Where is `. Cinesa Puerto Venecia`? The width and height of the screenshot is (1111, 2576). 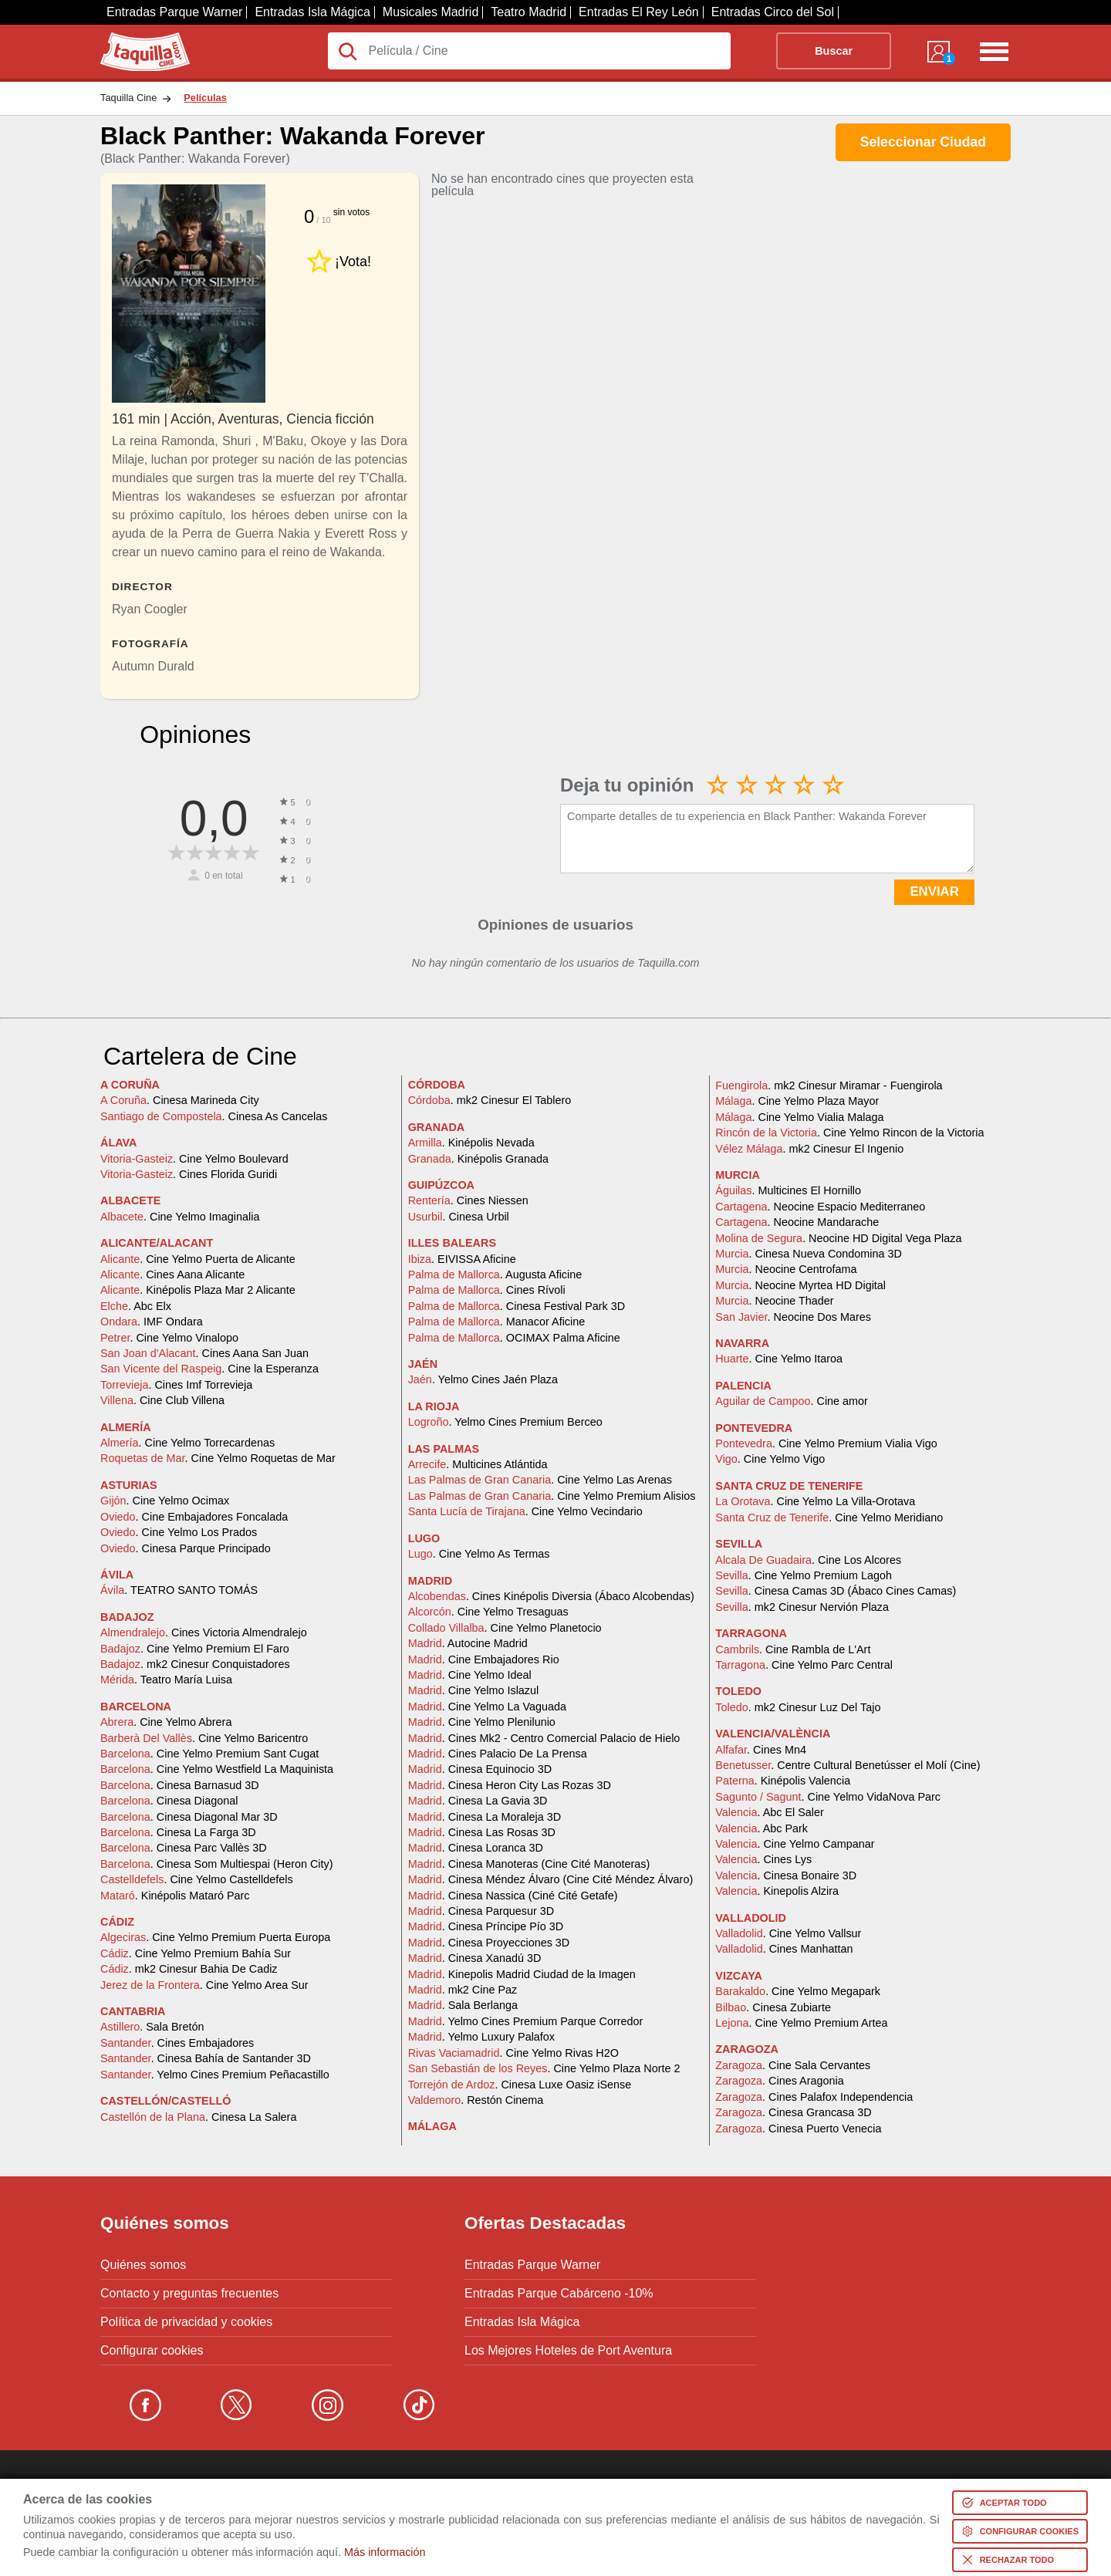
. Cinesa Puerto Venecia is located at coordinates (798, 2128).